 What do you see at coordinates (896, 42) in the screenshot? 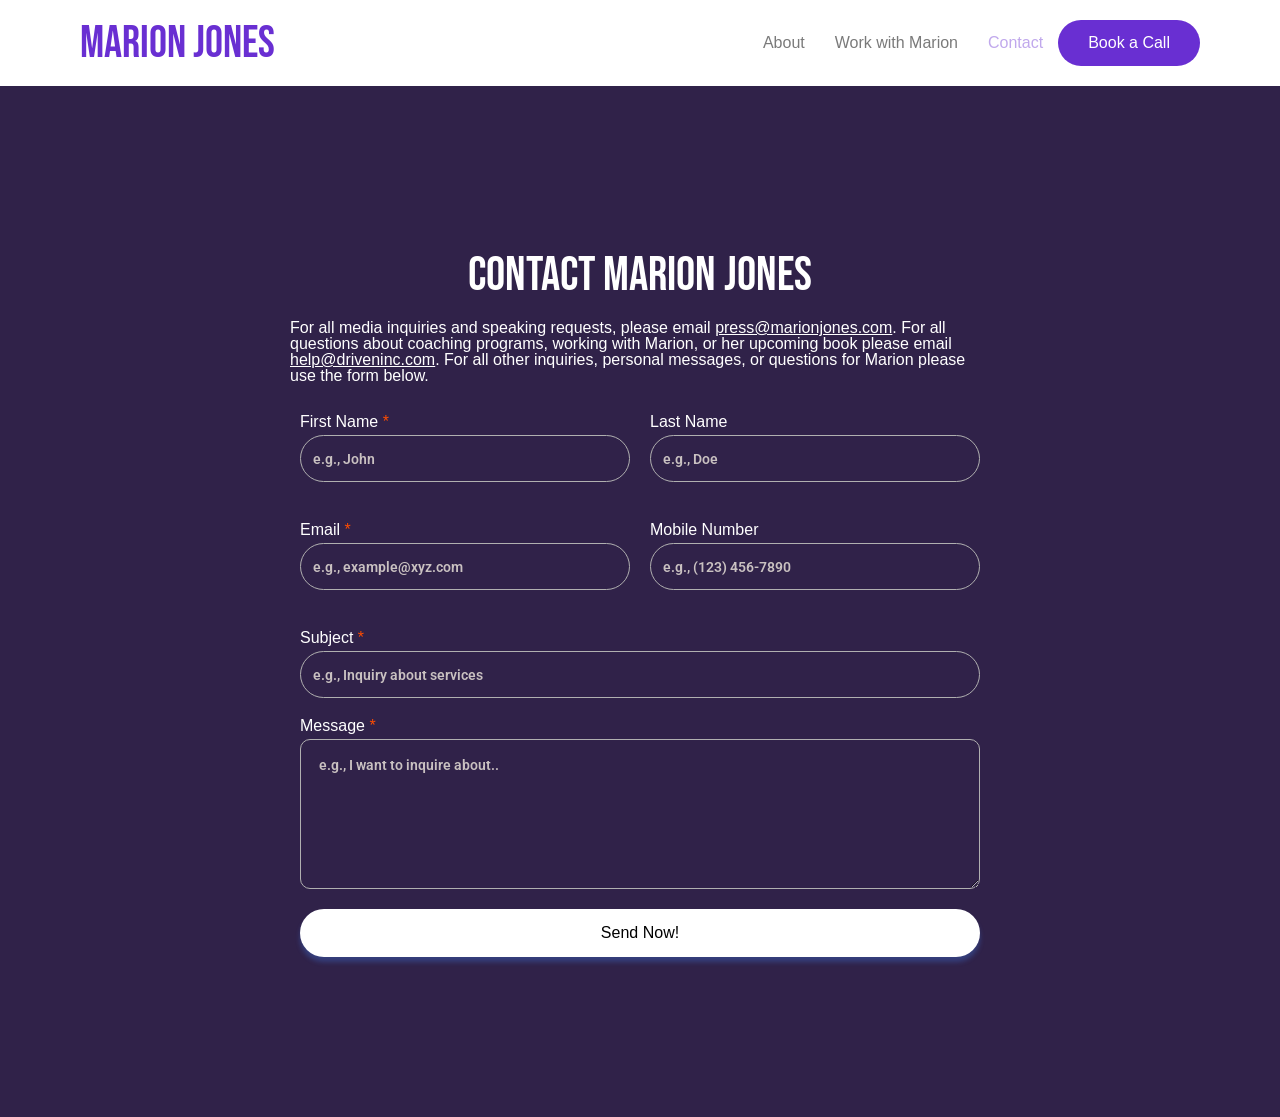
I see `Work with Marion` at bounding box center [896, 42].